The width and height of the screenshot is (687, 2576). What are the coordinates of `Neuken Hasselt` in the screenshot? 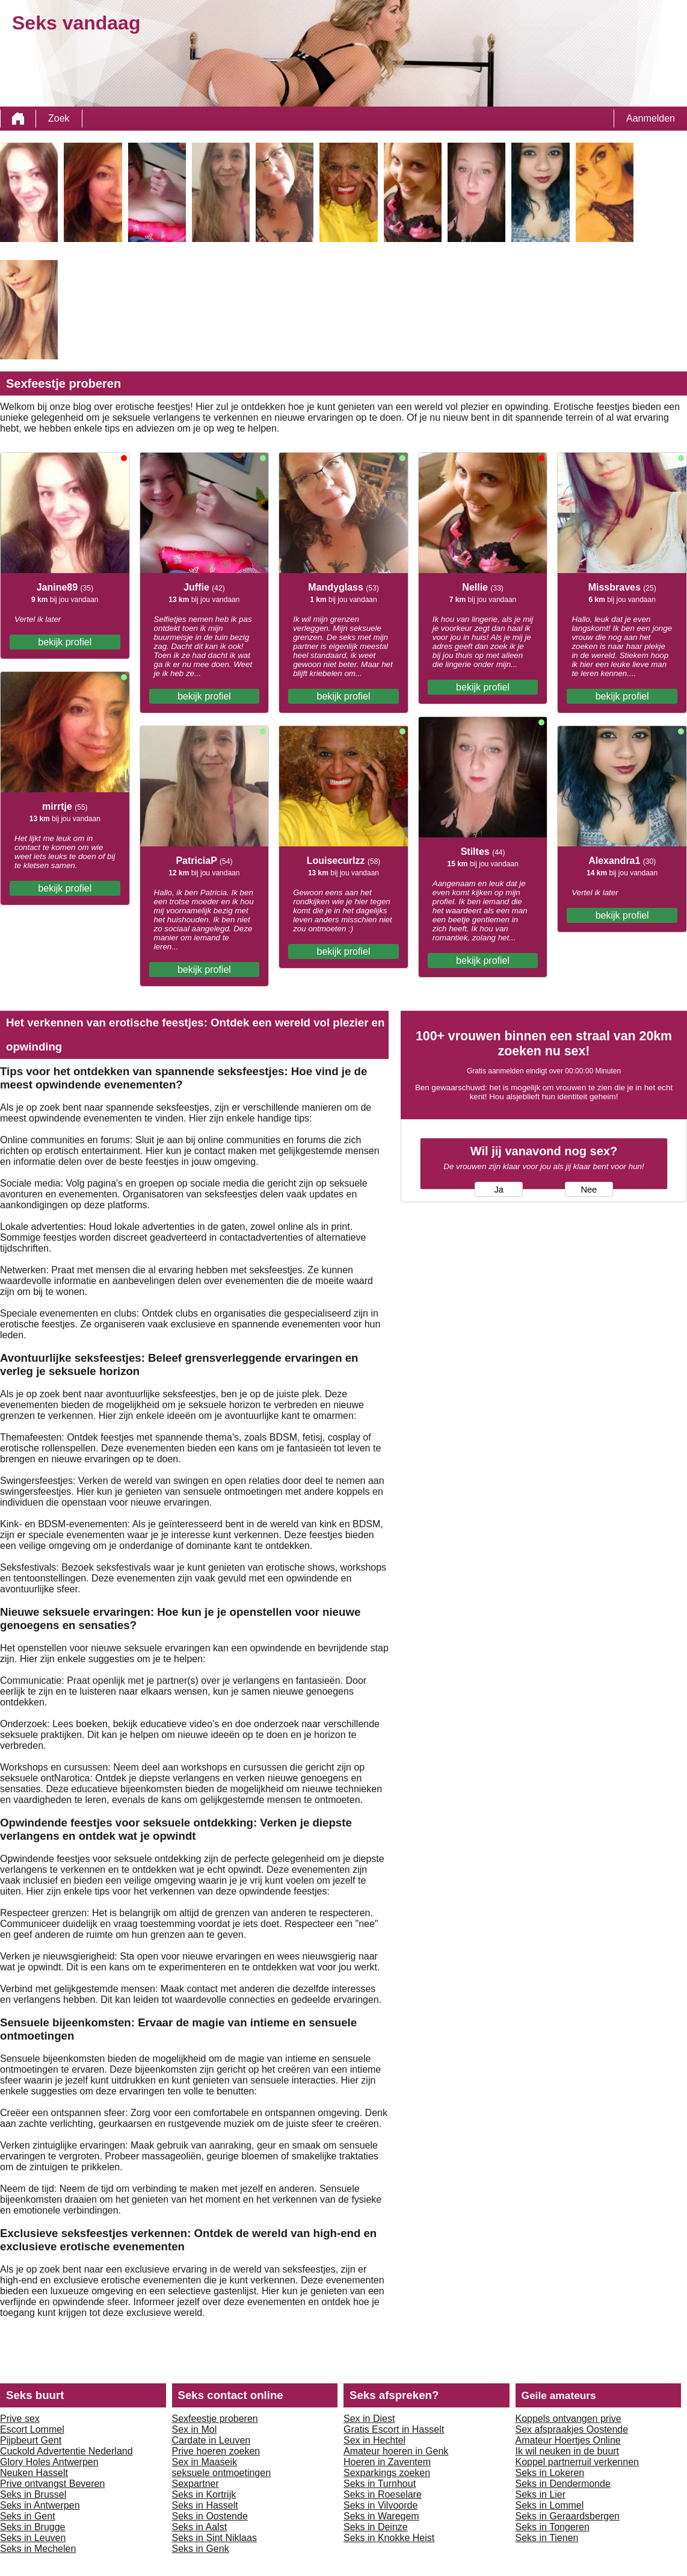 It's located at (34, 2473).